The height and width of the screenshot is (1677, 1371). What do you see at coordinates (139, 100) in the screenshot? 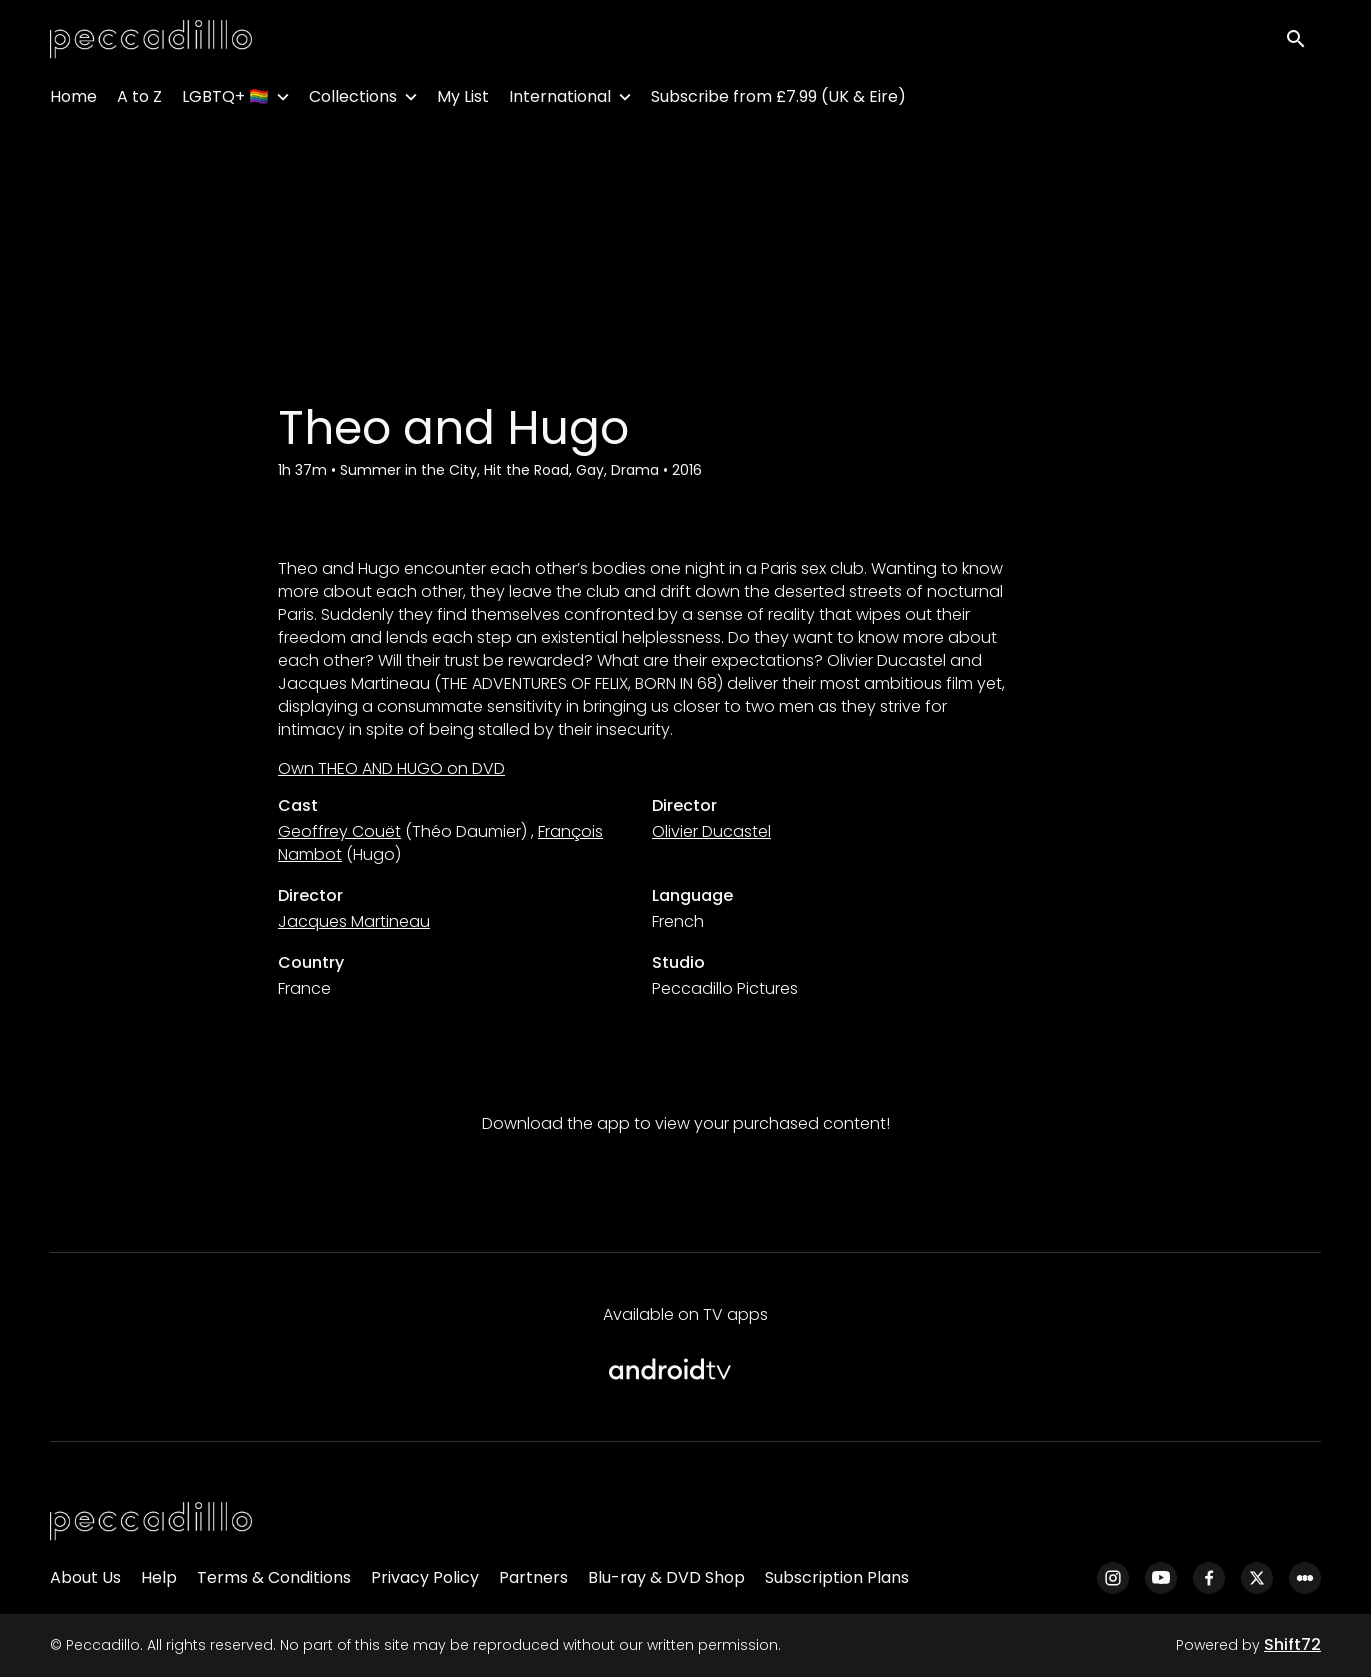
I see `A to Z` at bounding box center [139, 100].